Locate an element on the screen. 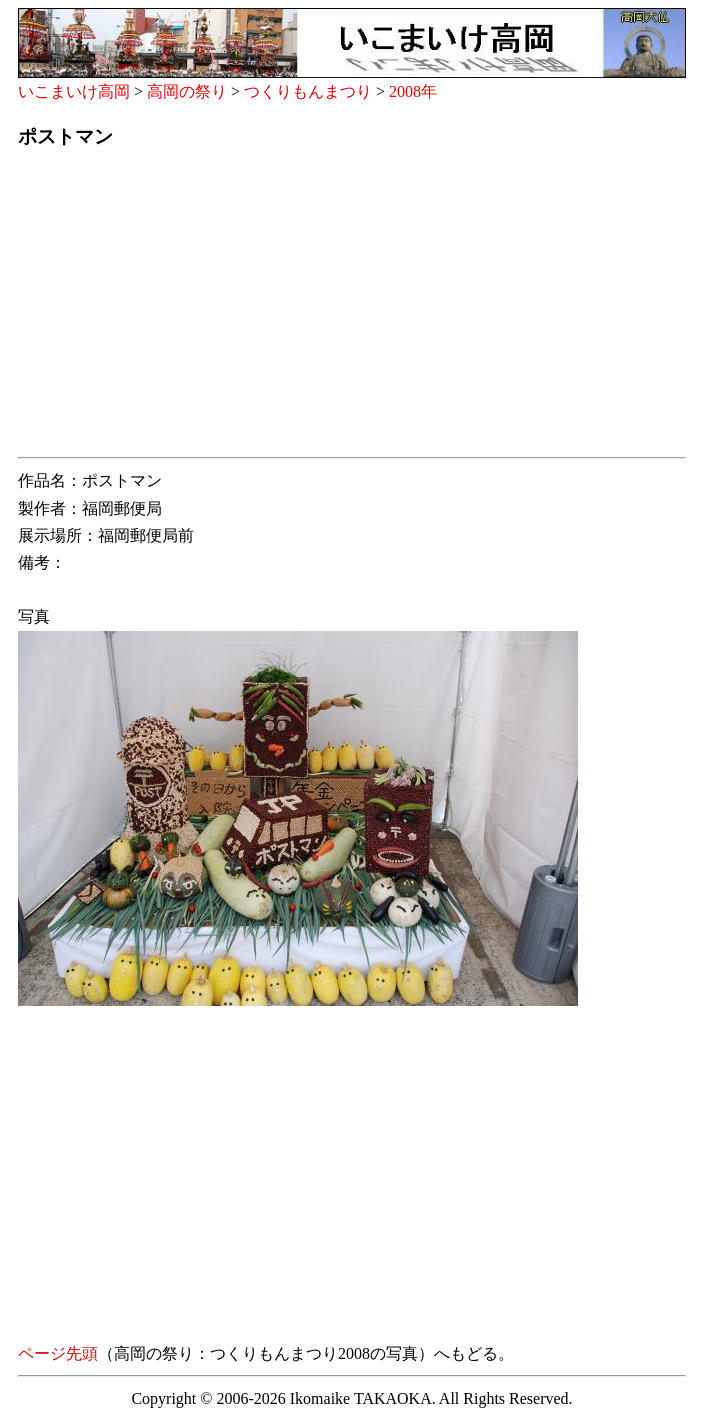 This screenshot has height=1420, width=704. [Advertisement] is located at coordinates (352, 309).